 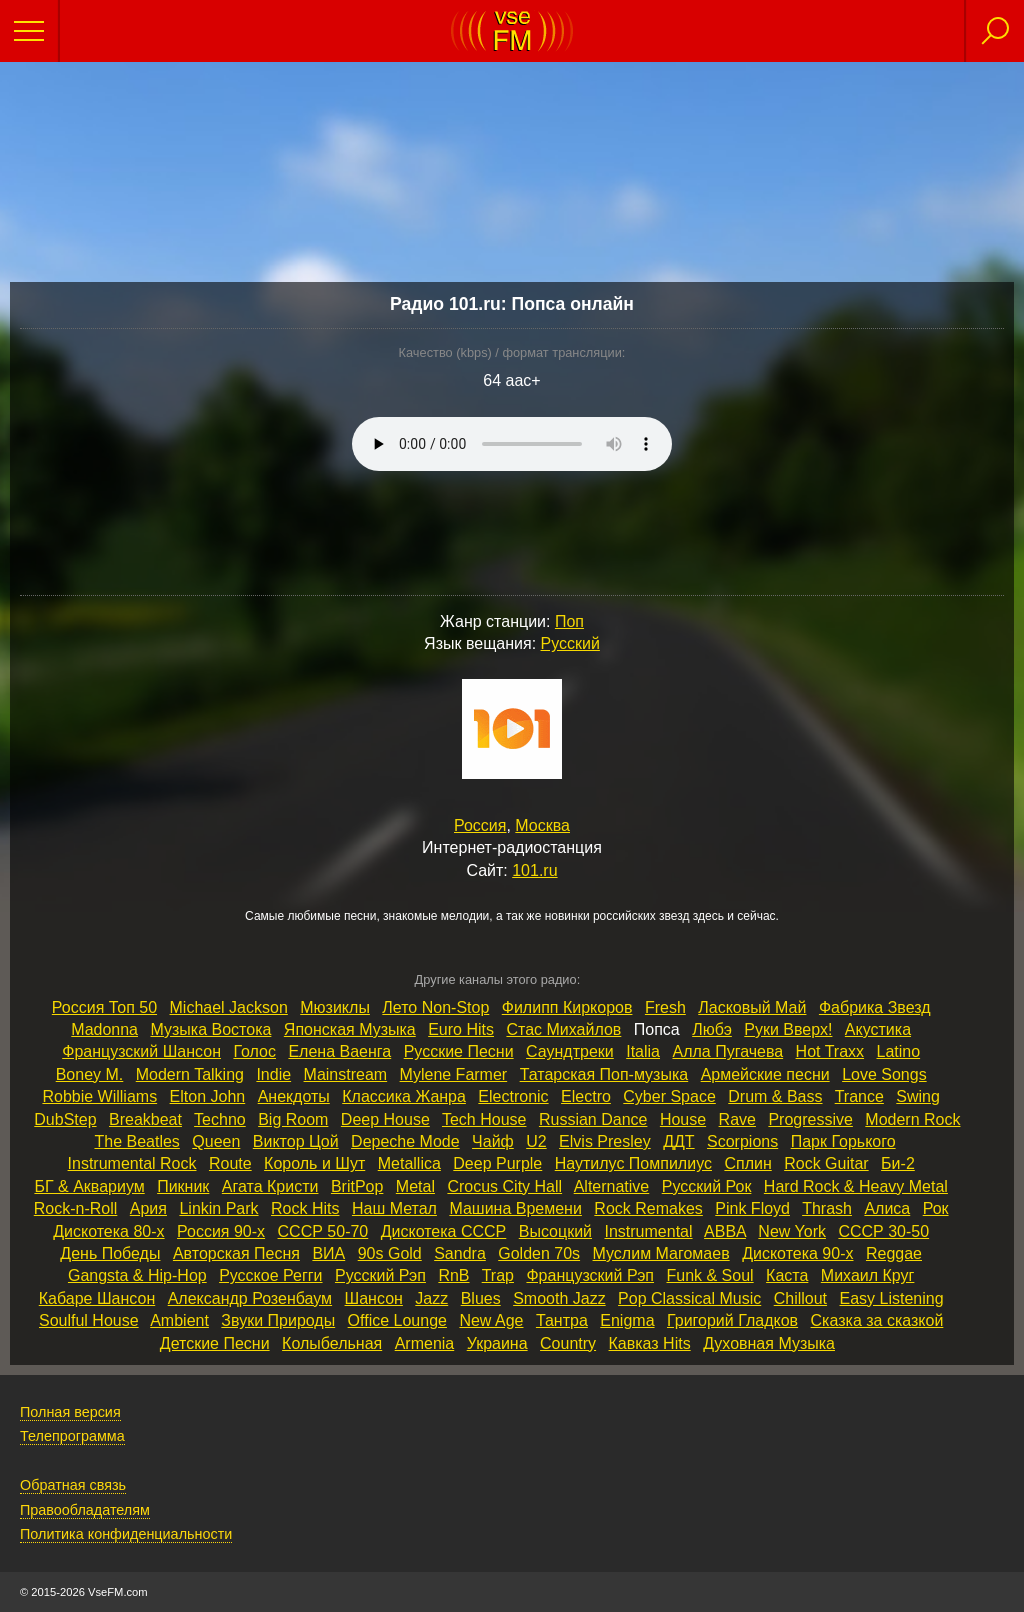 I want to click on Smooth Jazz, so click(x=559, y=1298).